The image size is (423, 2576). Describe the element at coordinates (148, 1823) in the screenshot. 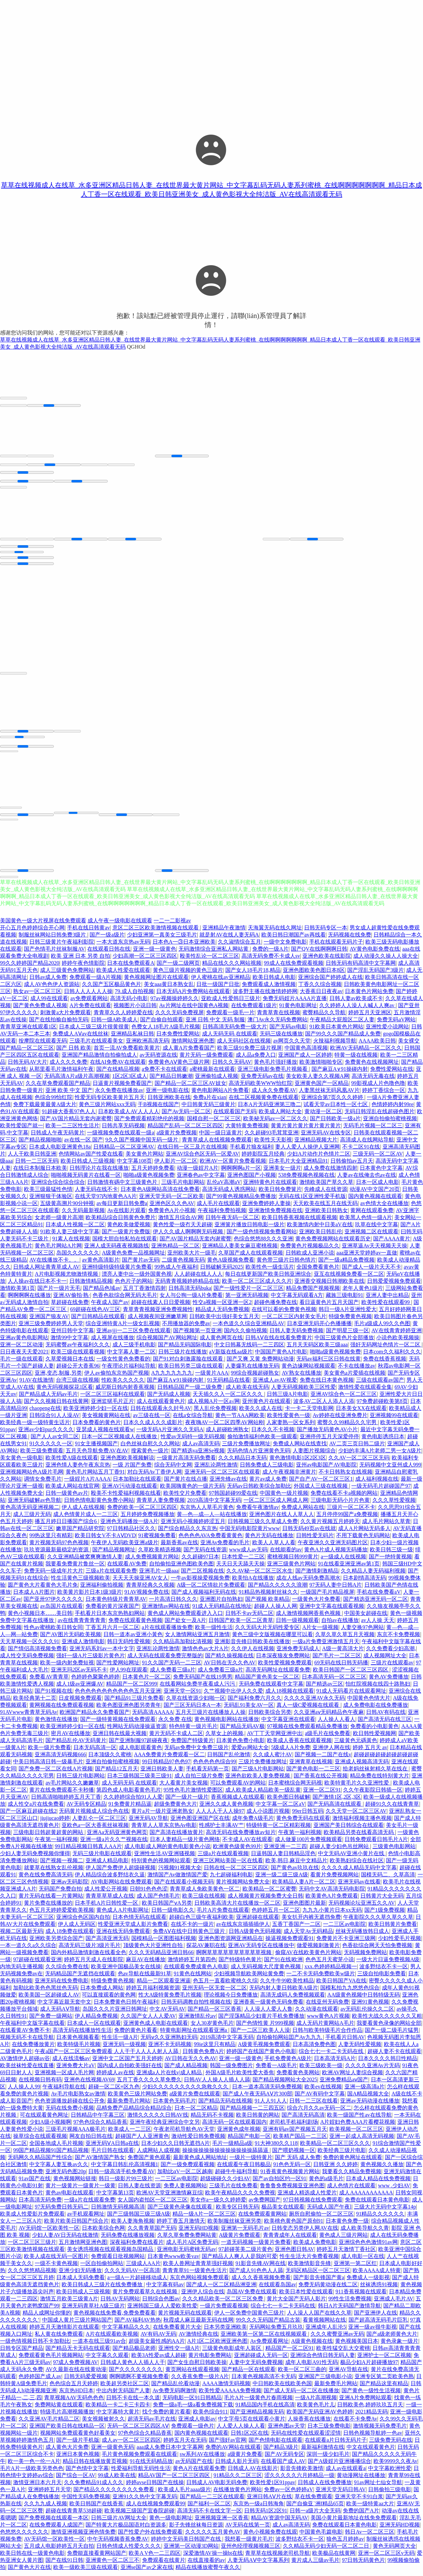

I see `亚洲无码AV导航` at that location.